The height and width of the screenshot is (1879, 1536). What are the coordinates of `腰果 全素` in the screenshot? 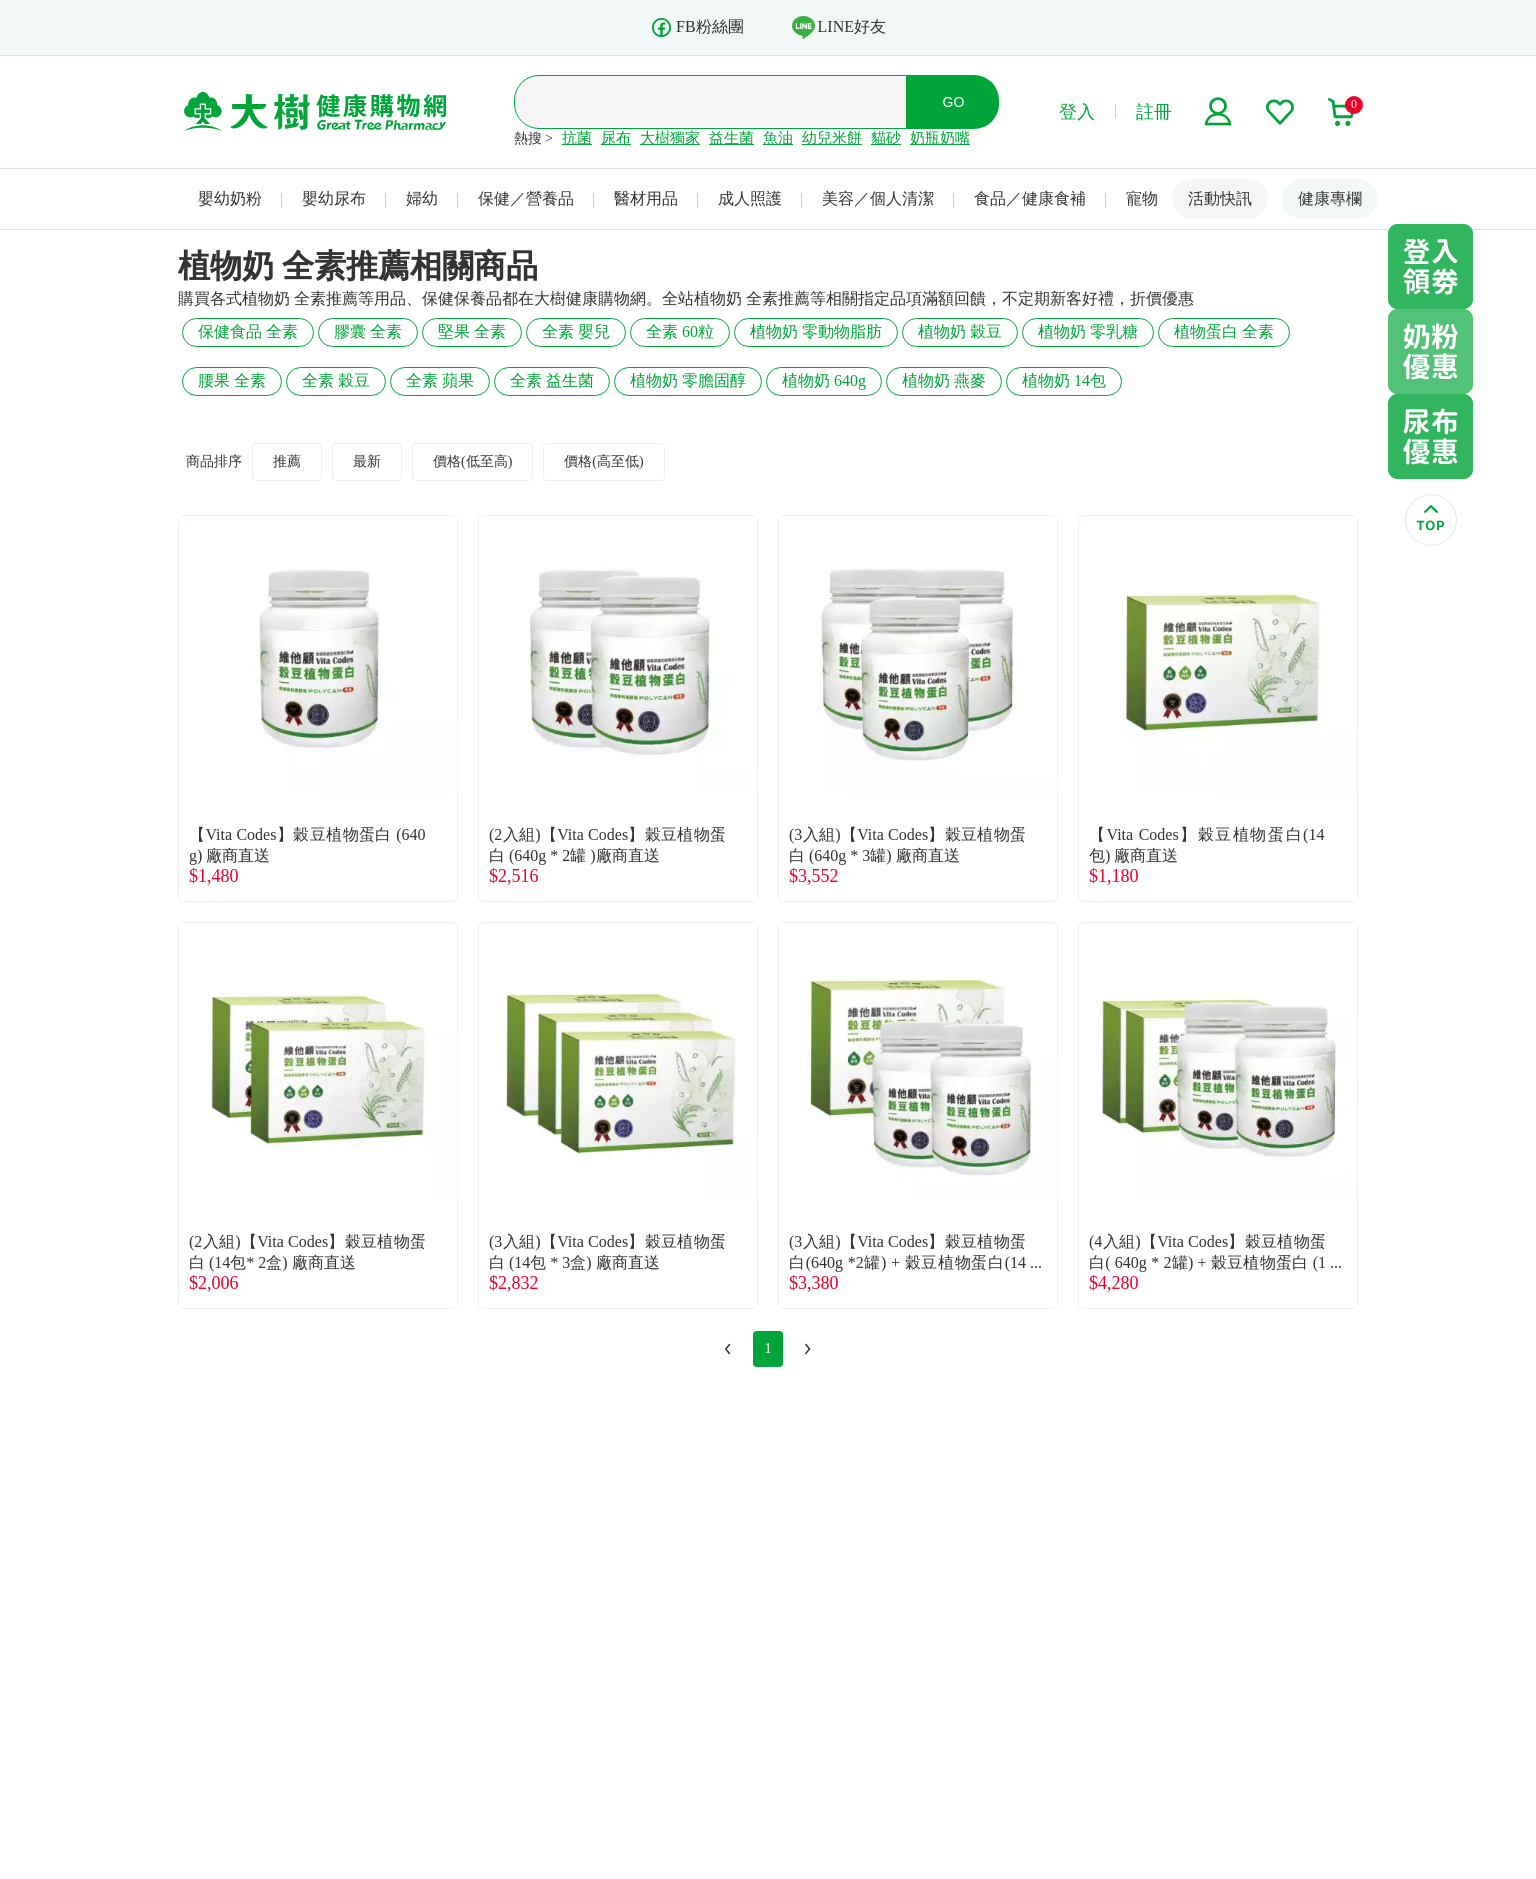 It's located at (232, 380).